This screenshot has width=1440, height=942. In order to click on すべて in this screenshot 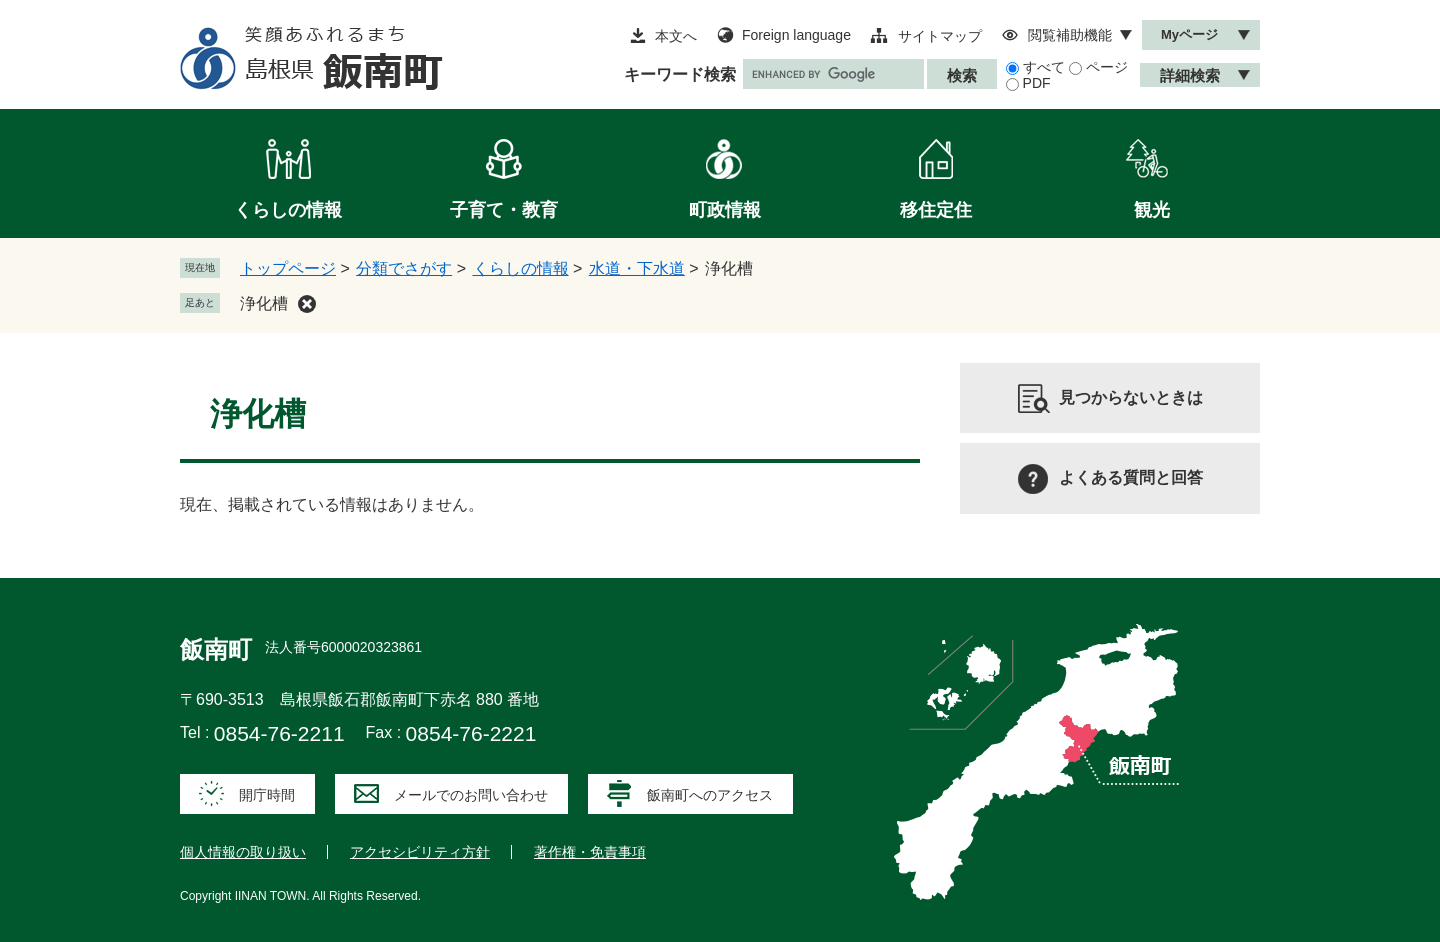, I will do `click(1044, 67)`.